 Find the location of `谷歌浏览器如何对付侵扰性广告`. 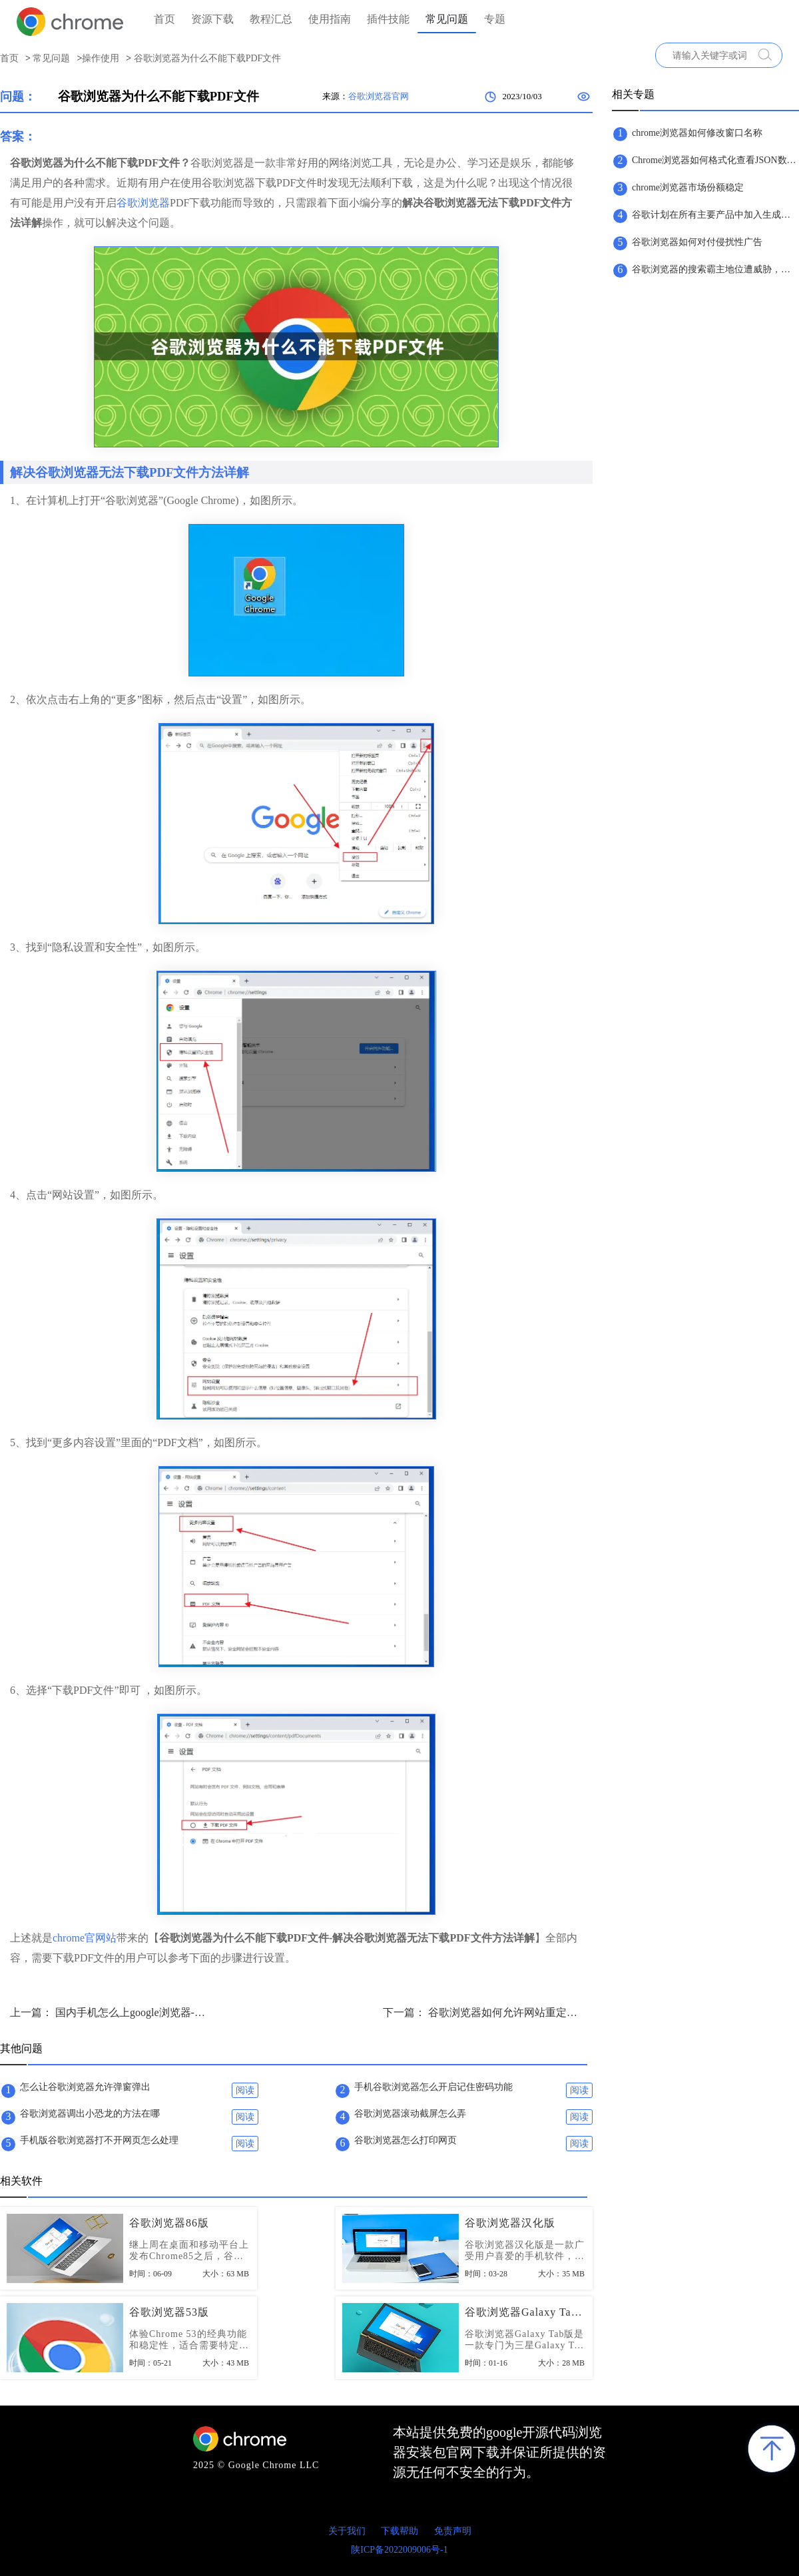

谷歌浏览器如何对付侵扰性广告 is located at coordinates (697, 242).